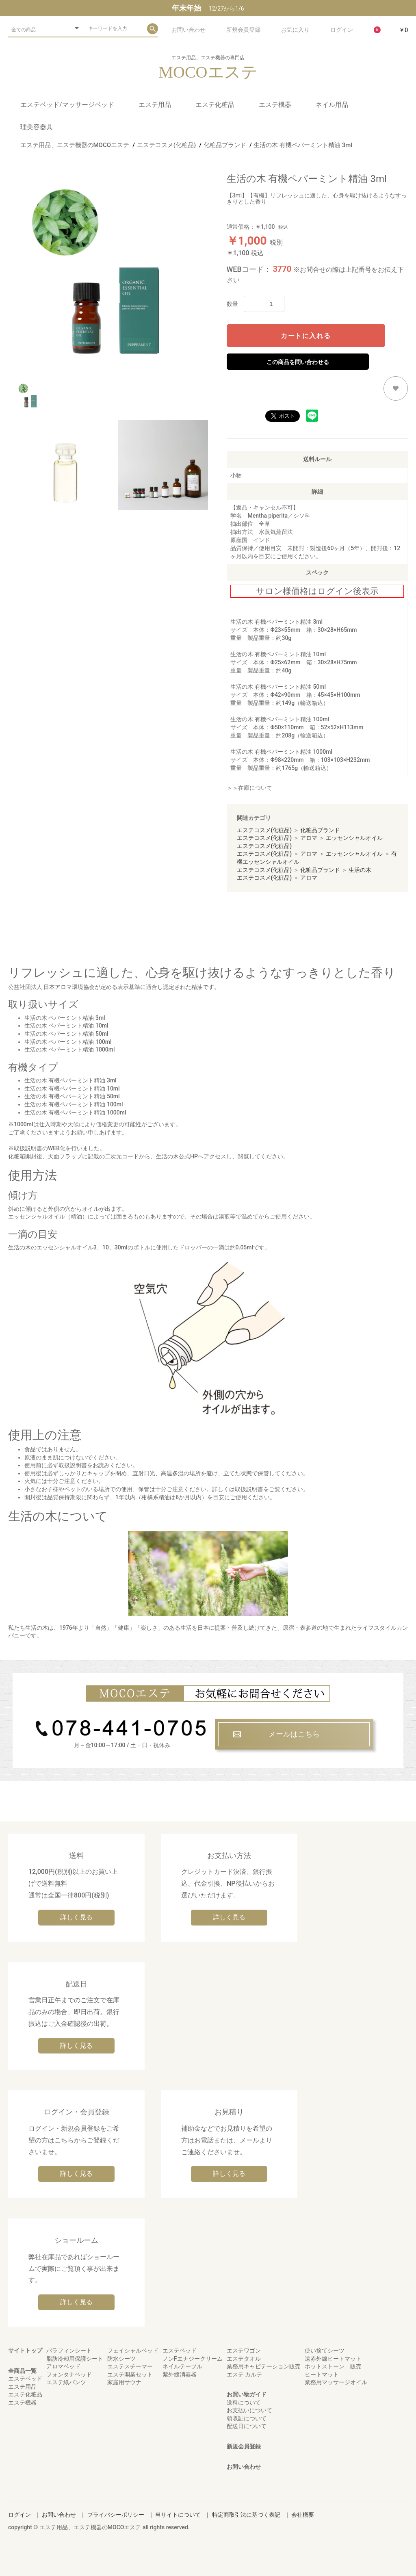 The image size is (416, 2576). Describe the element at coordinates (333, 2366) in the screenshot. I see `ホットストーン 販売` at that location.